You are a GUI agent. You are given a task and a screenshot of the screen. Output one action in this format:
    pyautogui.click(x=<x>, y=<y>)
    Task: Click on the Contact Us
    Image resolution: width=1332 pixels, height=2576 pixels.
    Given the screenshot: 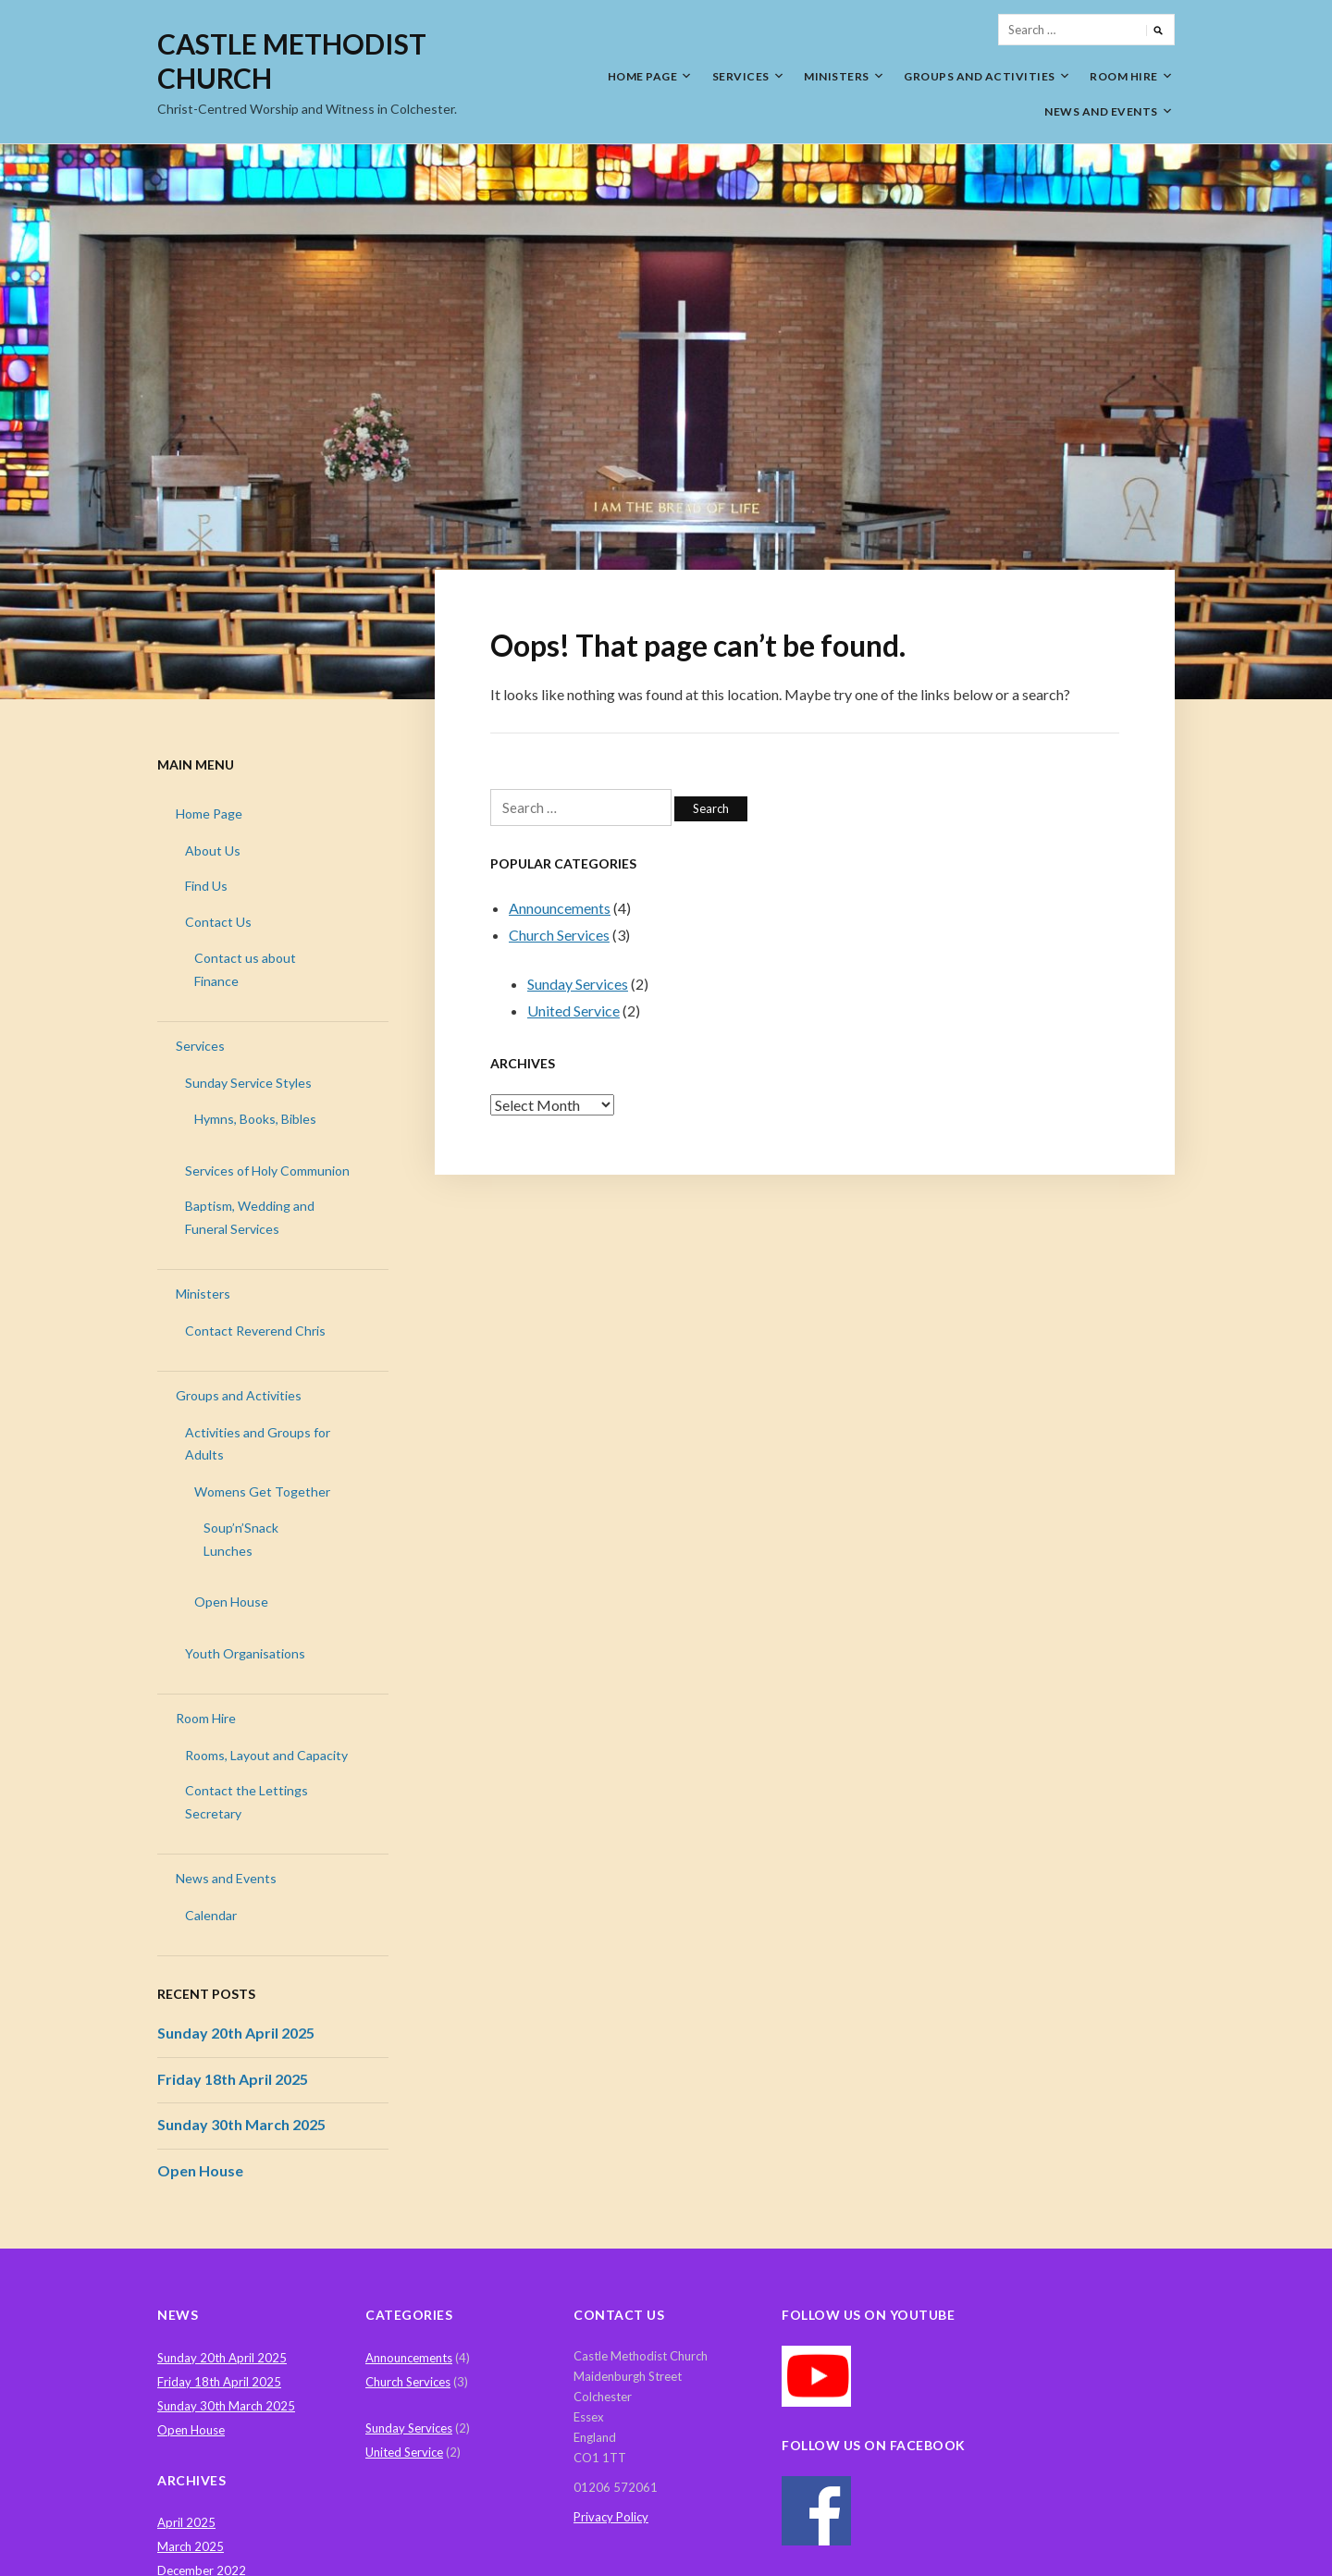 What is the action you would take?
    pyautogui.click(x=218, y=922)
    